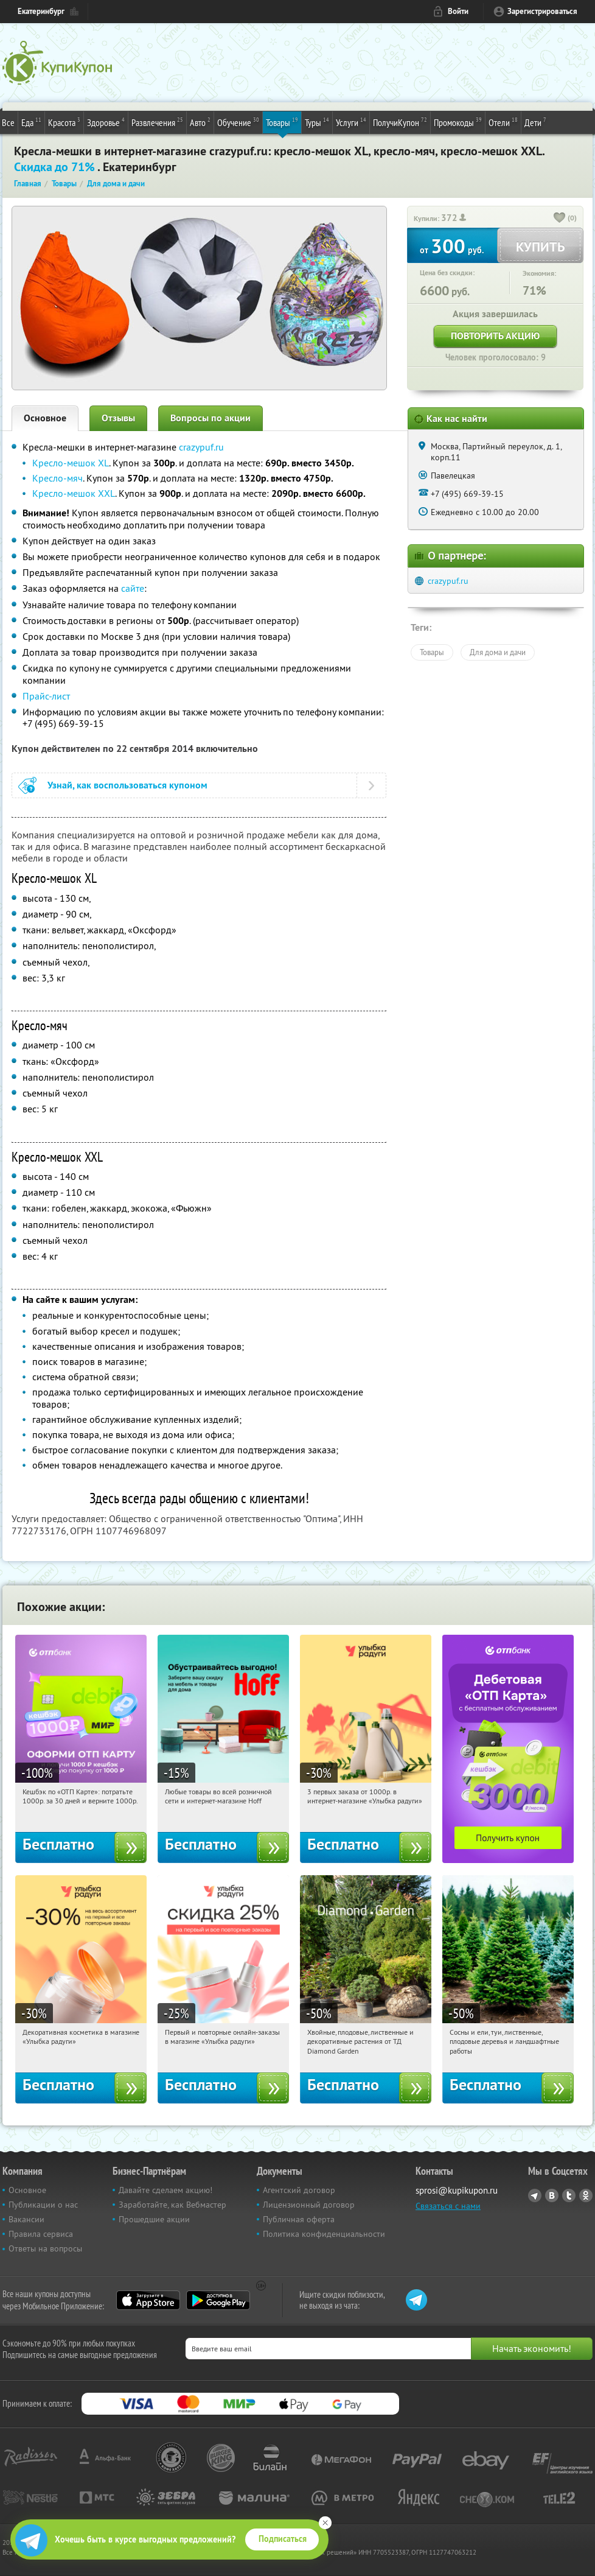 This screenshot has width=595, height=2576. Describe the element at coordinates (148, 2300) in the screenshot. I see `App Store` at that location.